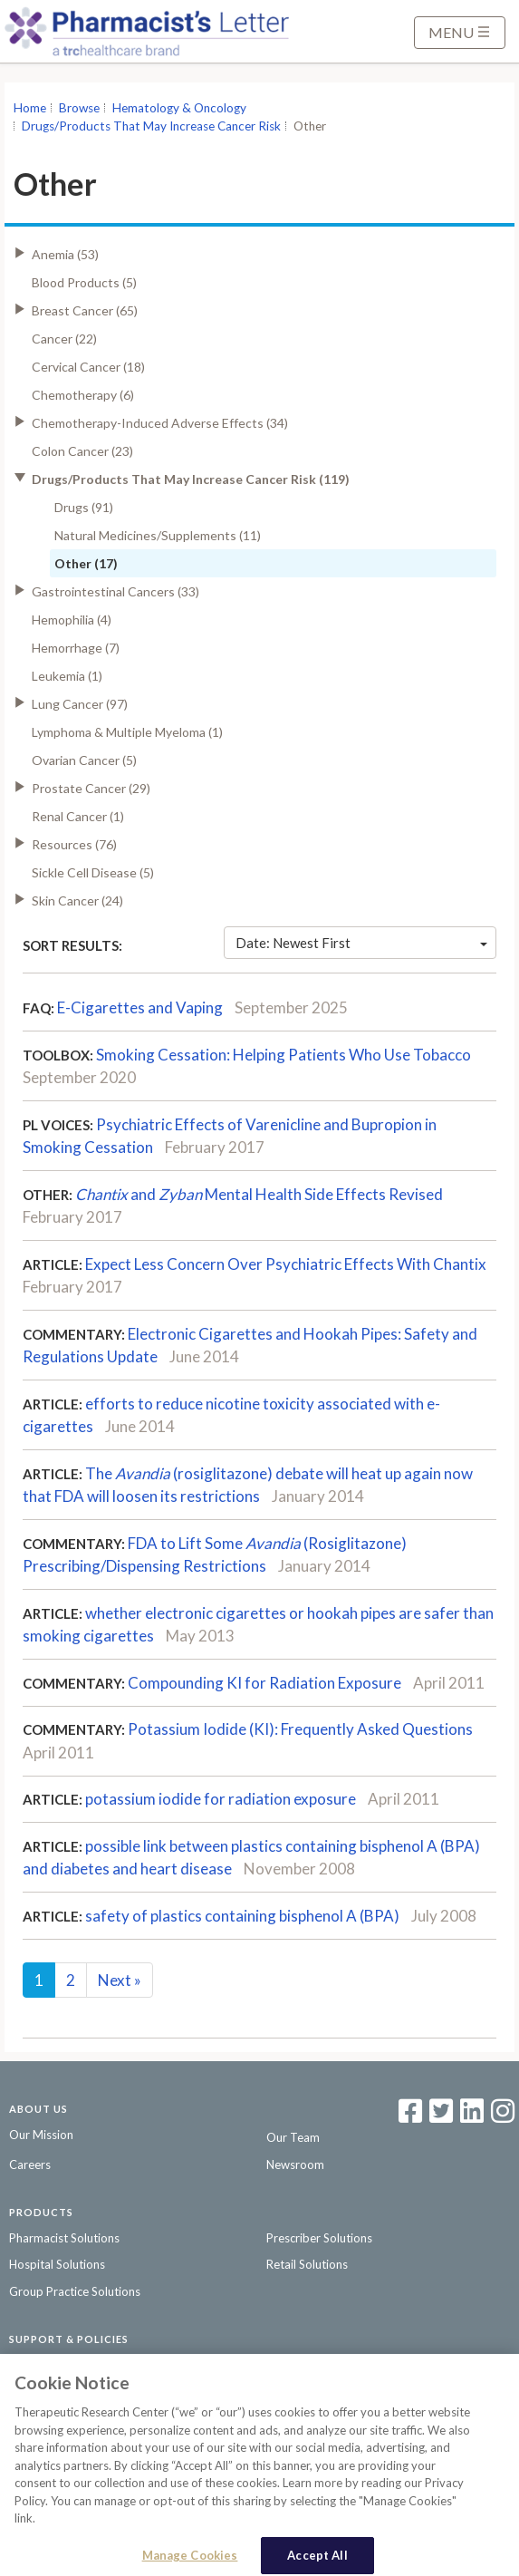 The image size is (519, 2576). I want to click on andMental Health Side Effects Revised, so click(259, 1194).